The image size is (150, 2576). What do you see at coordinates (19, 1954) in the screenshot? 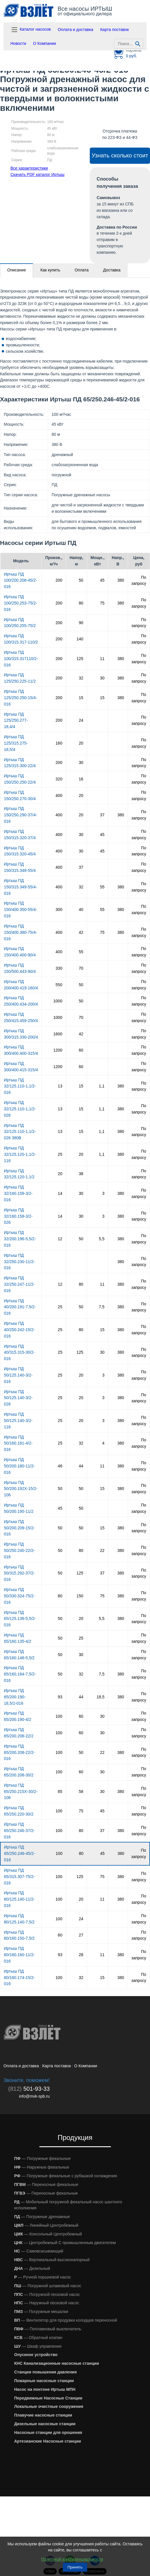
I see `Иртыш ПД 80/160.160-11/2-016` at bounding box center [19, 1954].